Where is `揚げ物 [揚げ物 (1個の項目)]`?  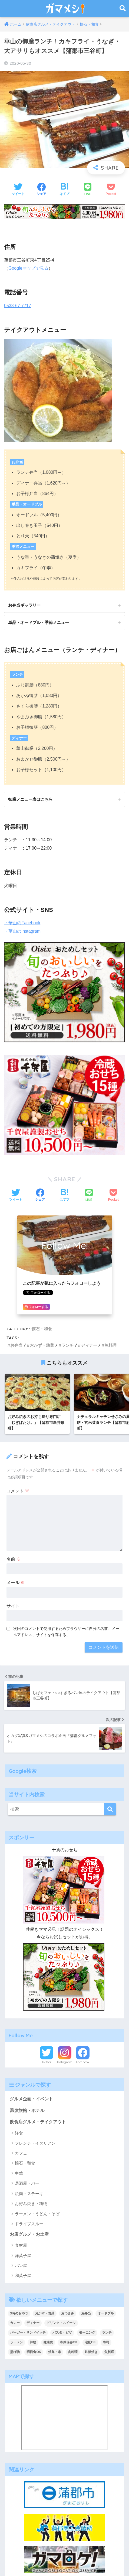 揚げ物 [揚げ物 (1個の項目)] is located at coordinates (15, 2352).